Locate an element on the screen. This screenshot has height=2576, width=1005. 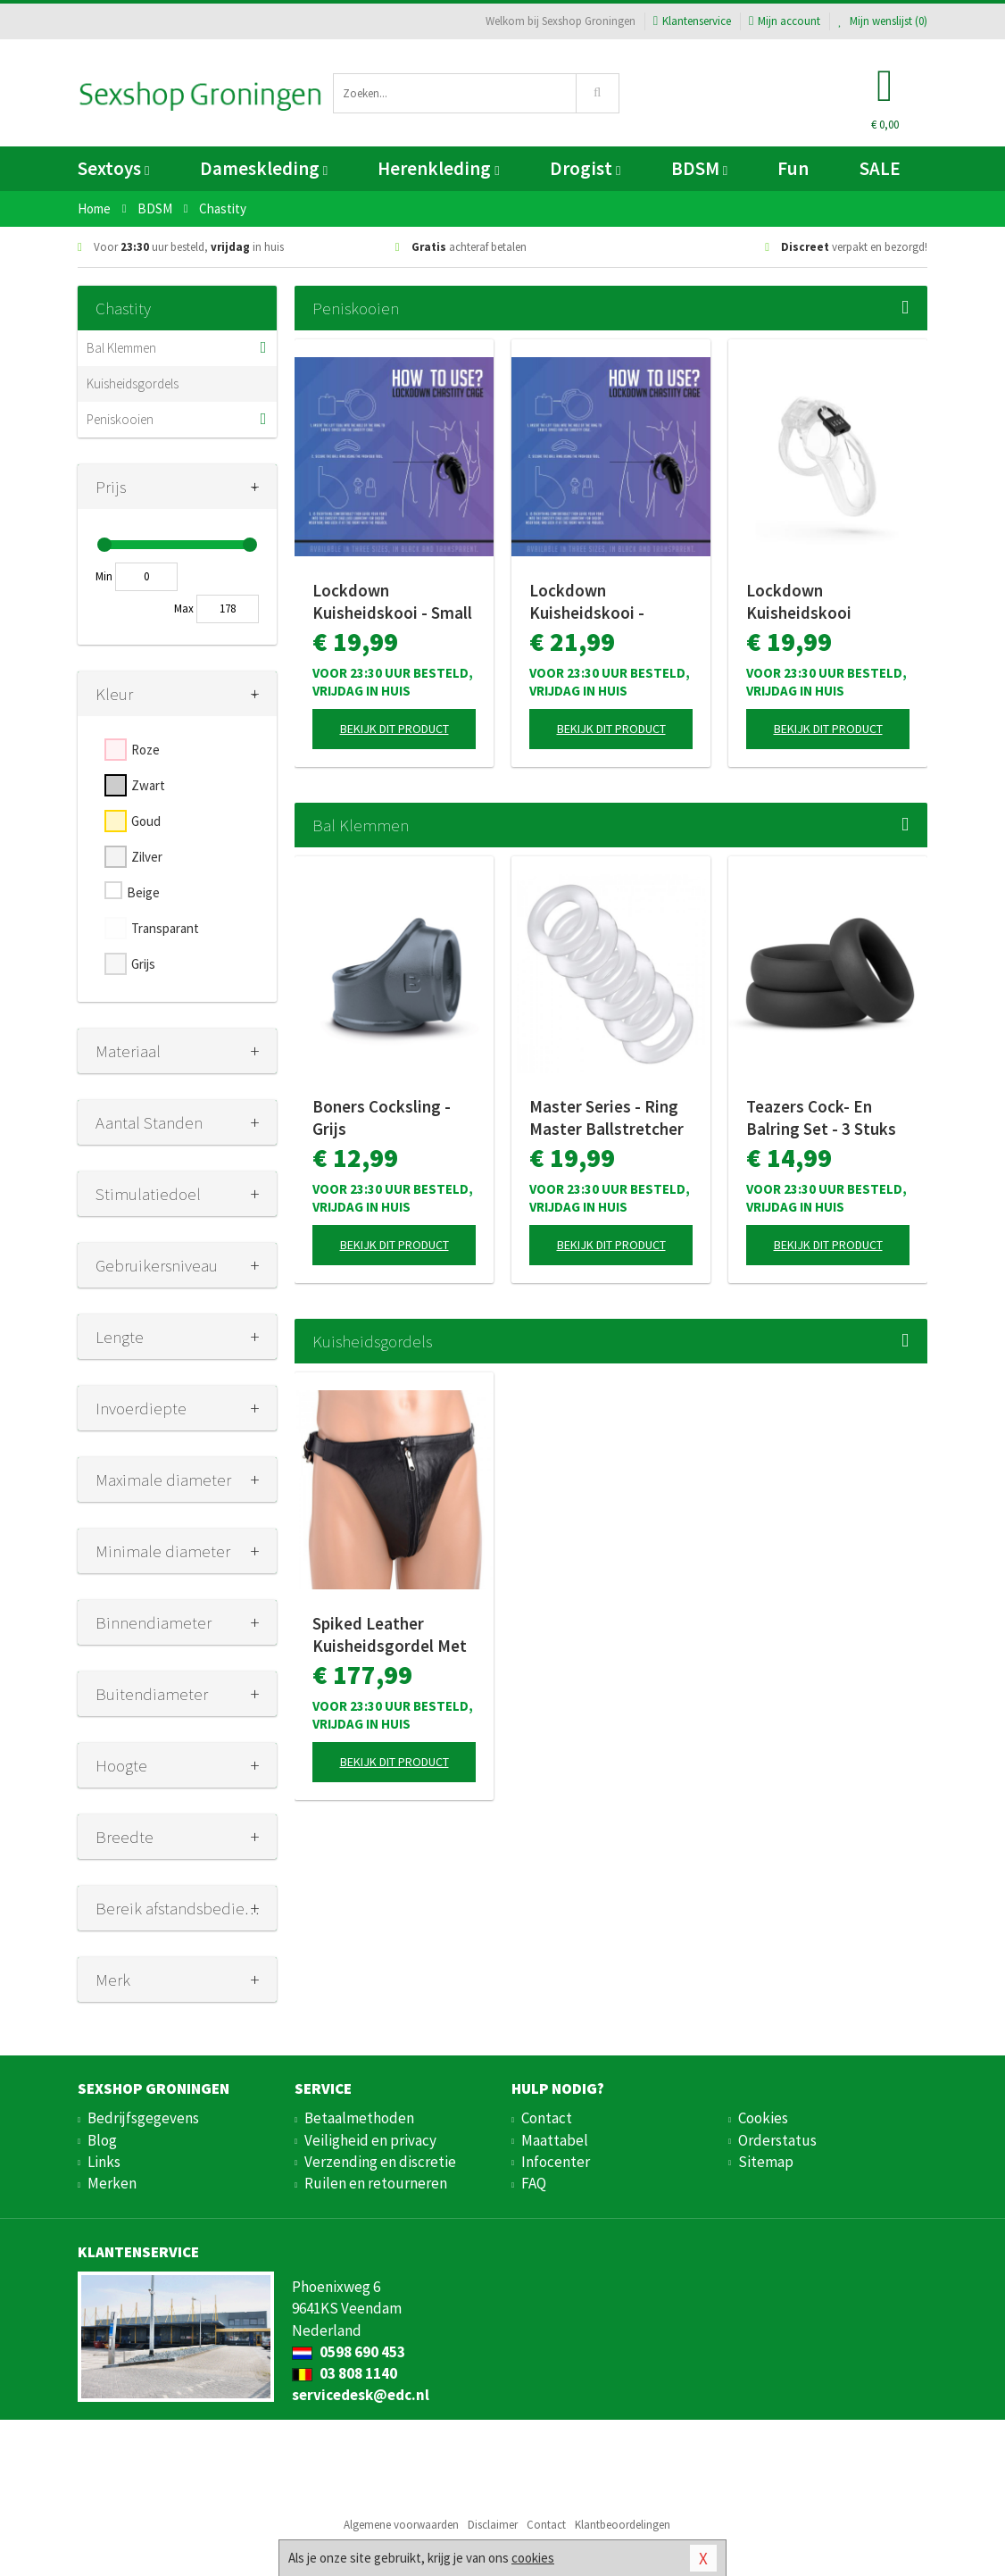
Zilver is located at coordinates (146, 856).